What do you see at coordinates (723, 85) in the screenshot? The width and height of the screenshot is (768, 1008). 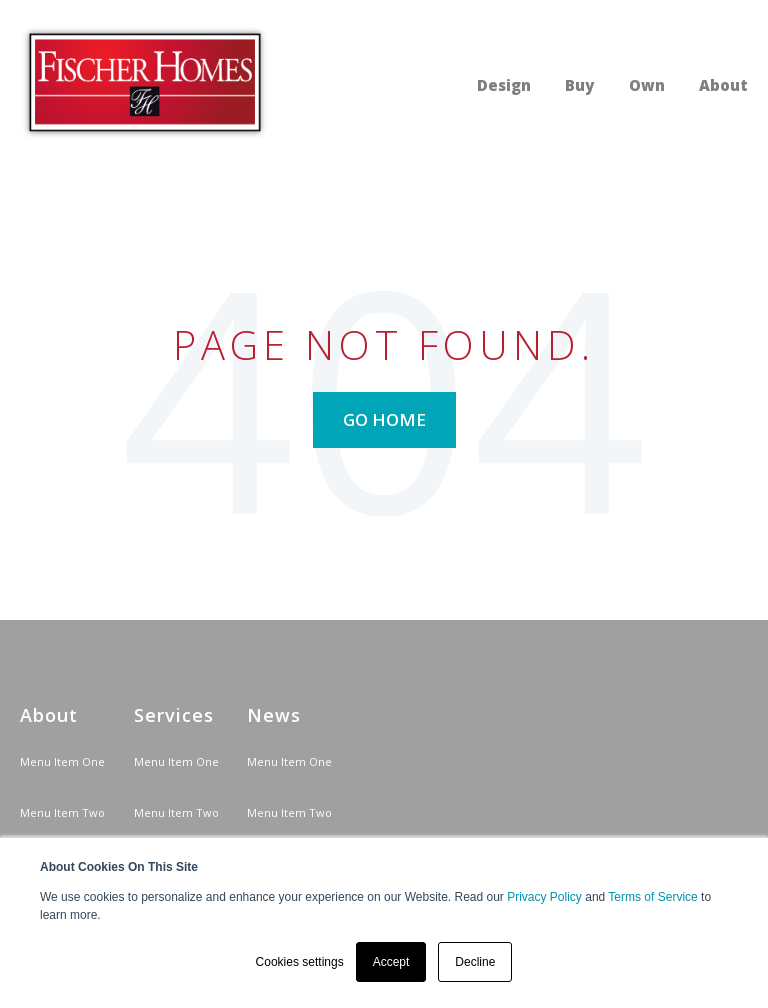 I see `About` at bounding box center [723, 85].